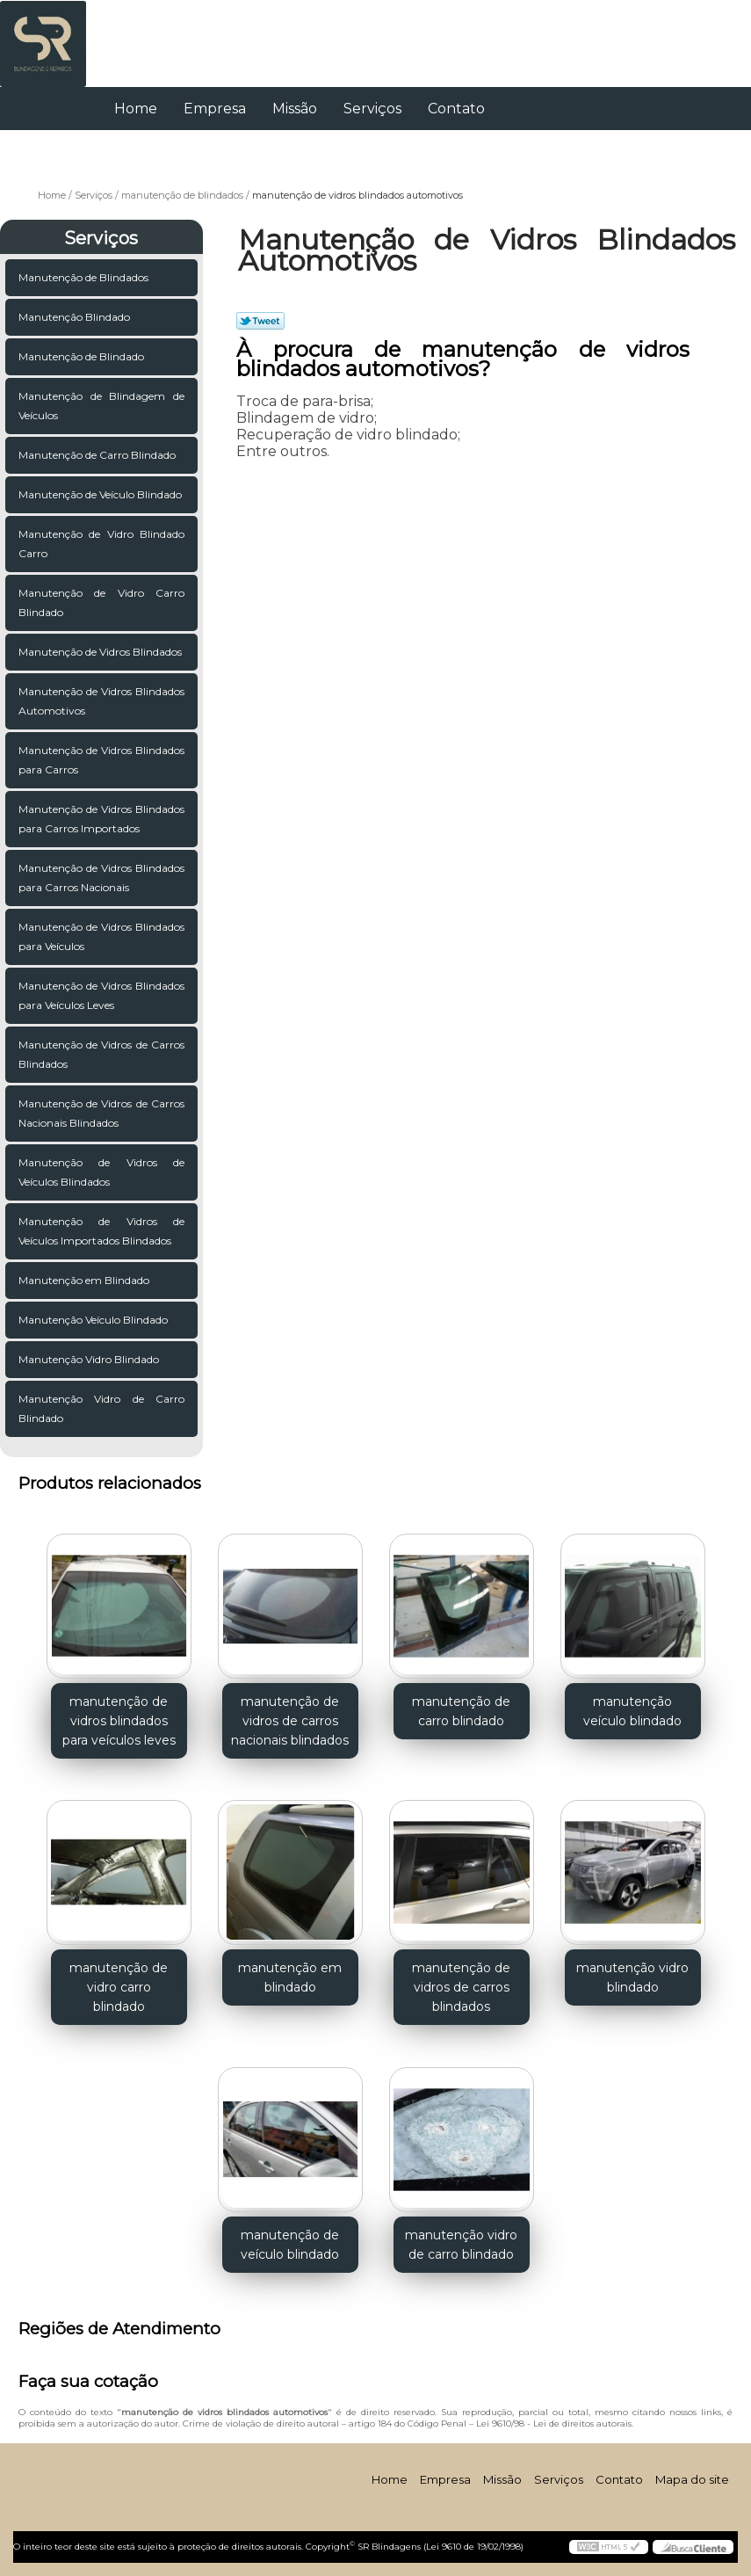 The height and width of the screenshot is (2576, 751). Describe the element at coordinates (215, 108) in the screenshot. I see `Empresa` at that location.